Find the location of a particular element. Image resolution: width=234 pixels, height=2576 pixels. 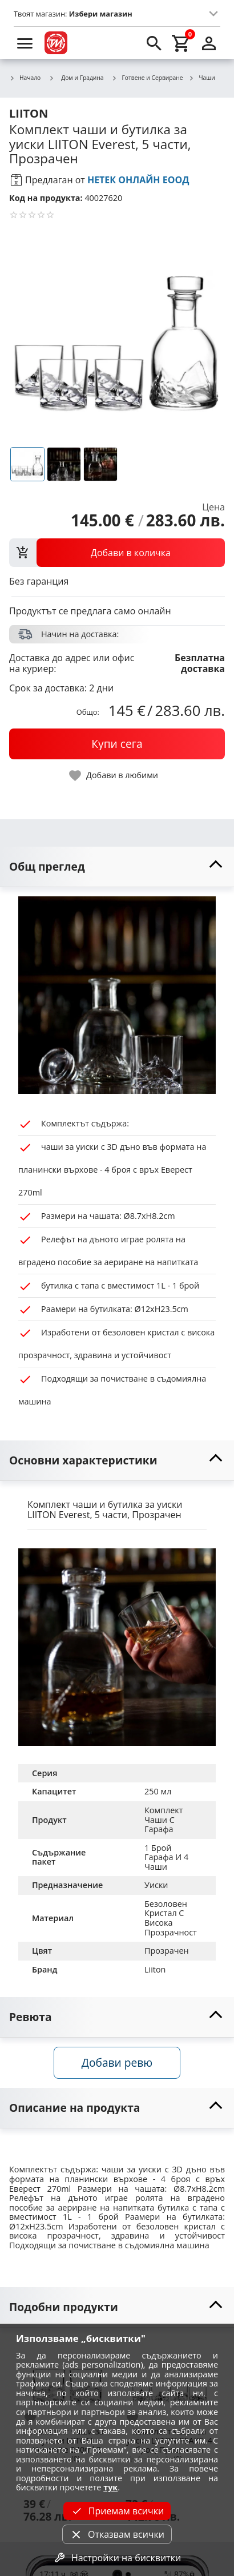

[view packs] is located at coordinates (117, 552).